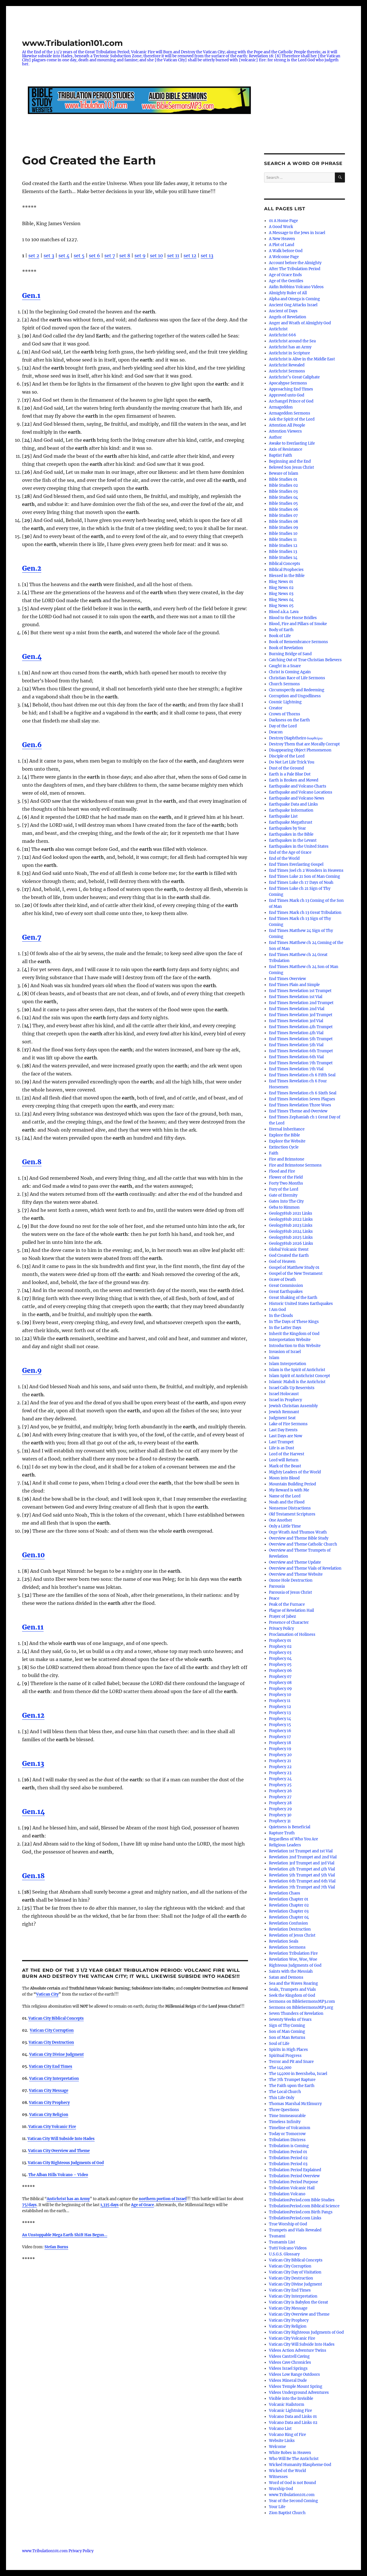 The height and width of the screenshot is (2576, 367). Describe the element at coordinates (294, 377) in the screenshot. I see `Antichrist’s Great Caliphate` at that location.